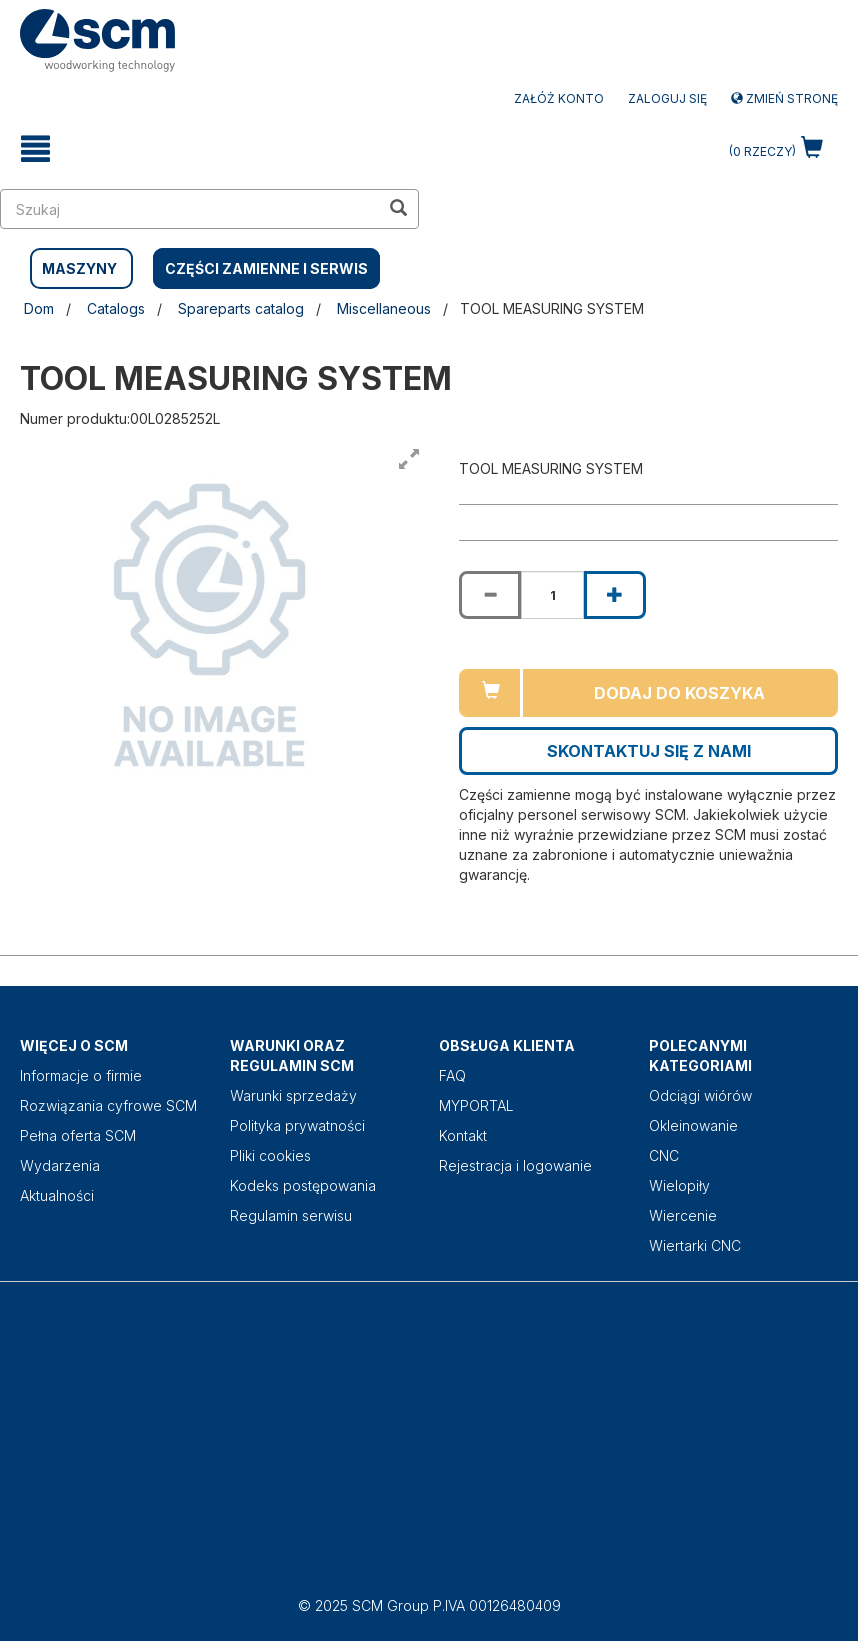 Image resolution: width=858 pixels, height=1641 pixels. I want to click on Rejestracja i logowanie, so click(515, 1165).